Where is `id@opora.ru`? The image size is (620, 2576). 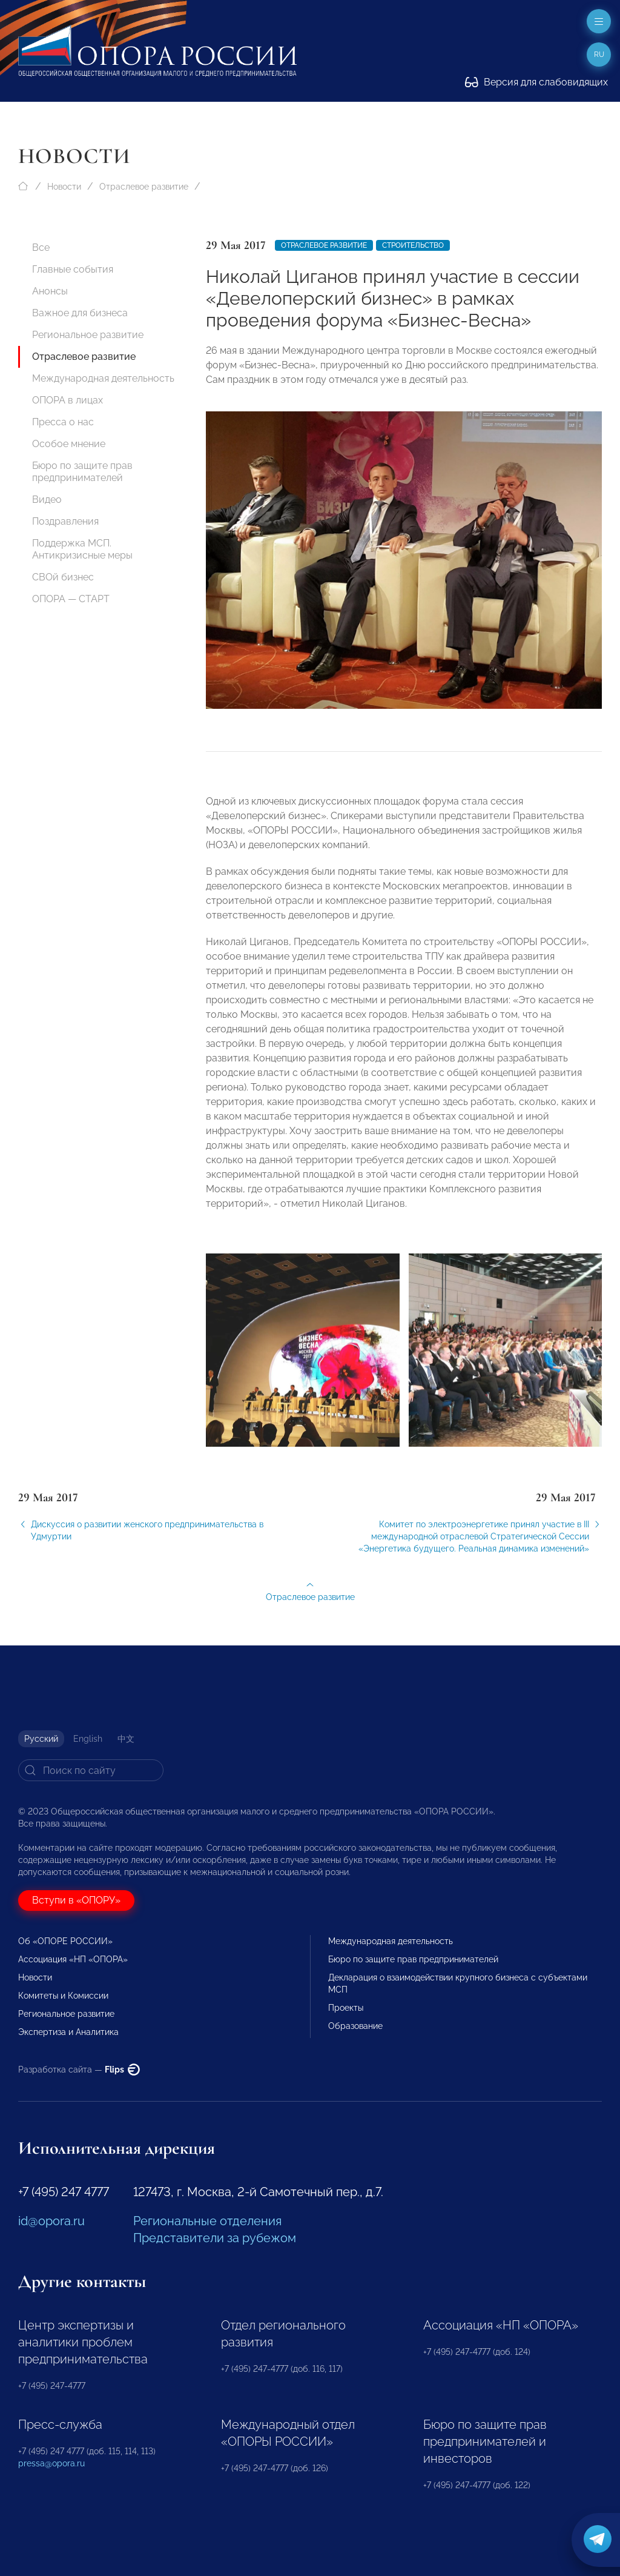
id@opora.ru is located at coordinates (51, 2221).